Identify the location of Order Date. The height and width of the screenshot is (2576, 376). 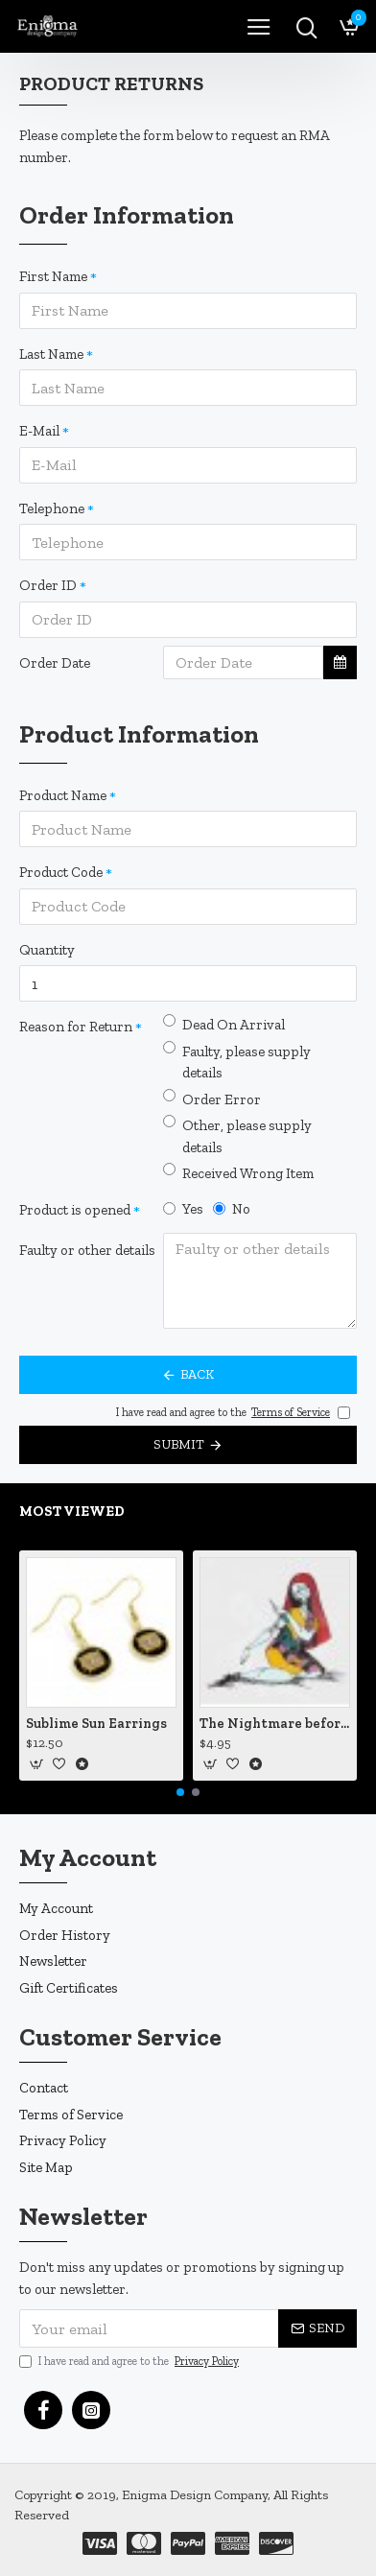
(54, 663).